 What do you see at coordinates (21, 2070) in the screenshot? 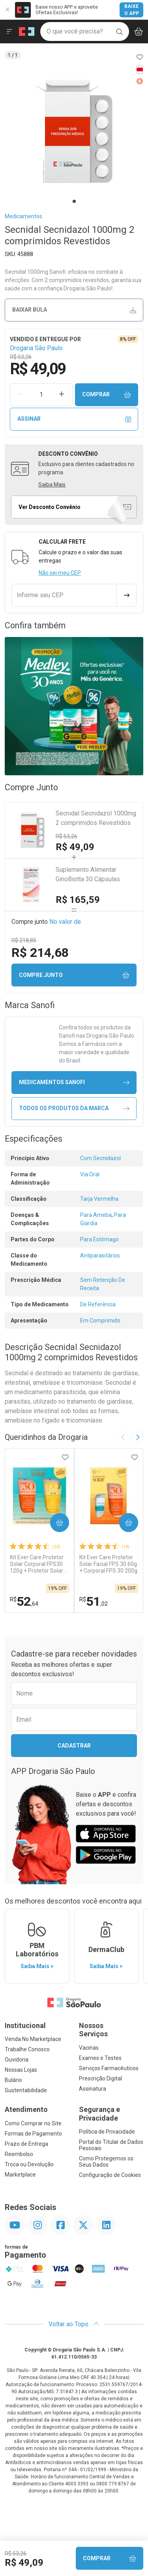
I see `Nossas Lojas` at bounding box center [21, 2070].